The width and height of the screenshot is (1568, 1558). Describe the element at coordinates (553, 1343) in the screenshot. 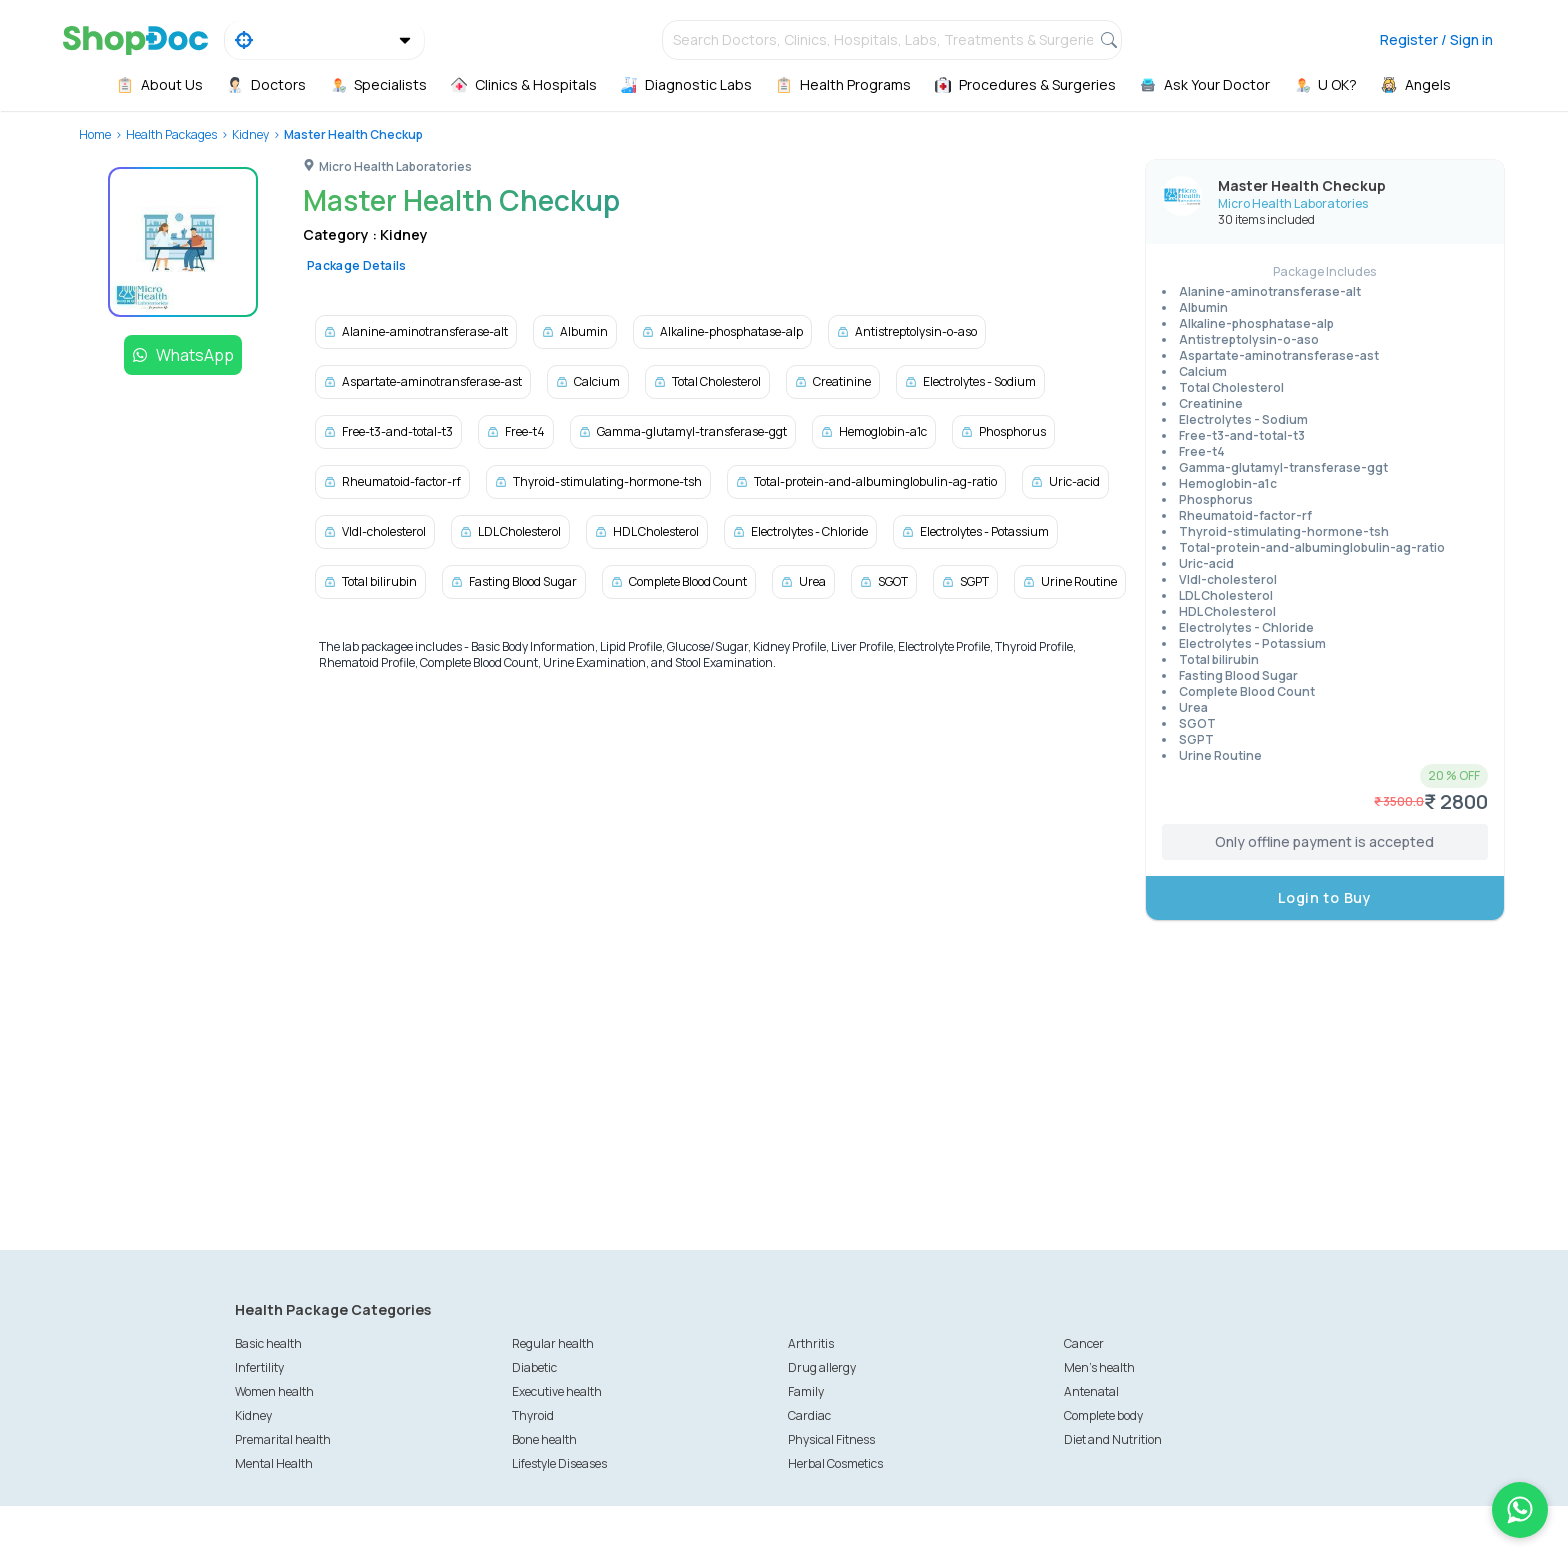

I see `Regular health` at that location.